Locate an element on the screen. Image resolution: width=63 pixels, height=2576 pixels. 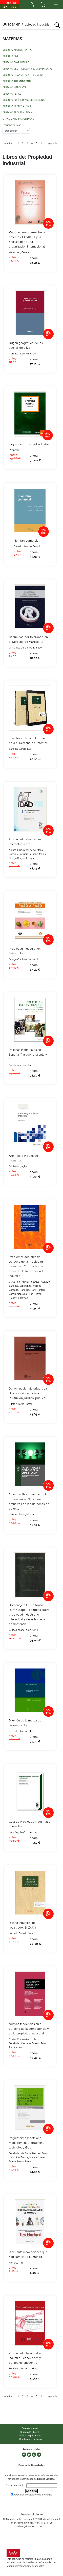
Sánchez García, Luz is located at coordinates (20, 748).